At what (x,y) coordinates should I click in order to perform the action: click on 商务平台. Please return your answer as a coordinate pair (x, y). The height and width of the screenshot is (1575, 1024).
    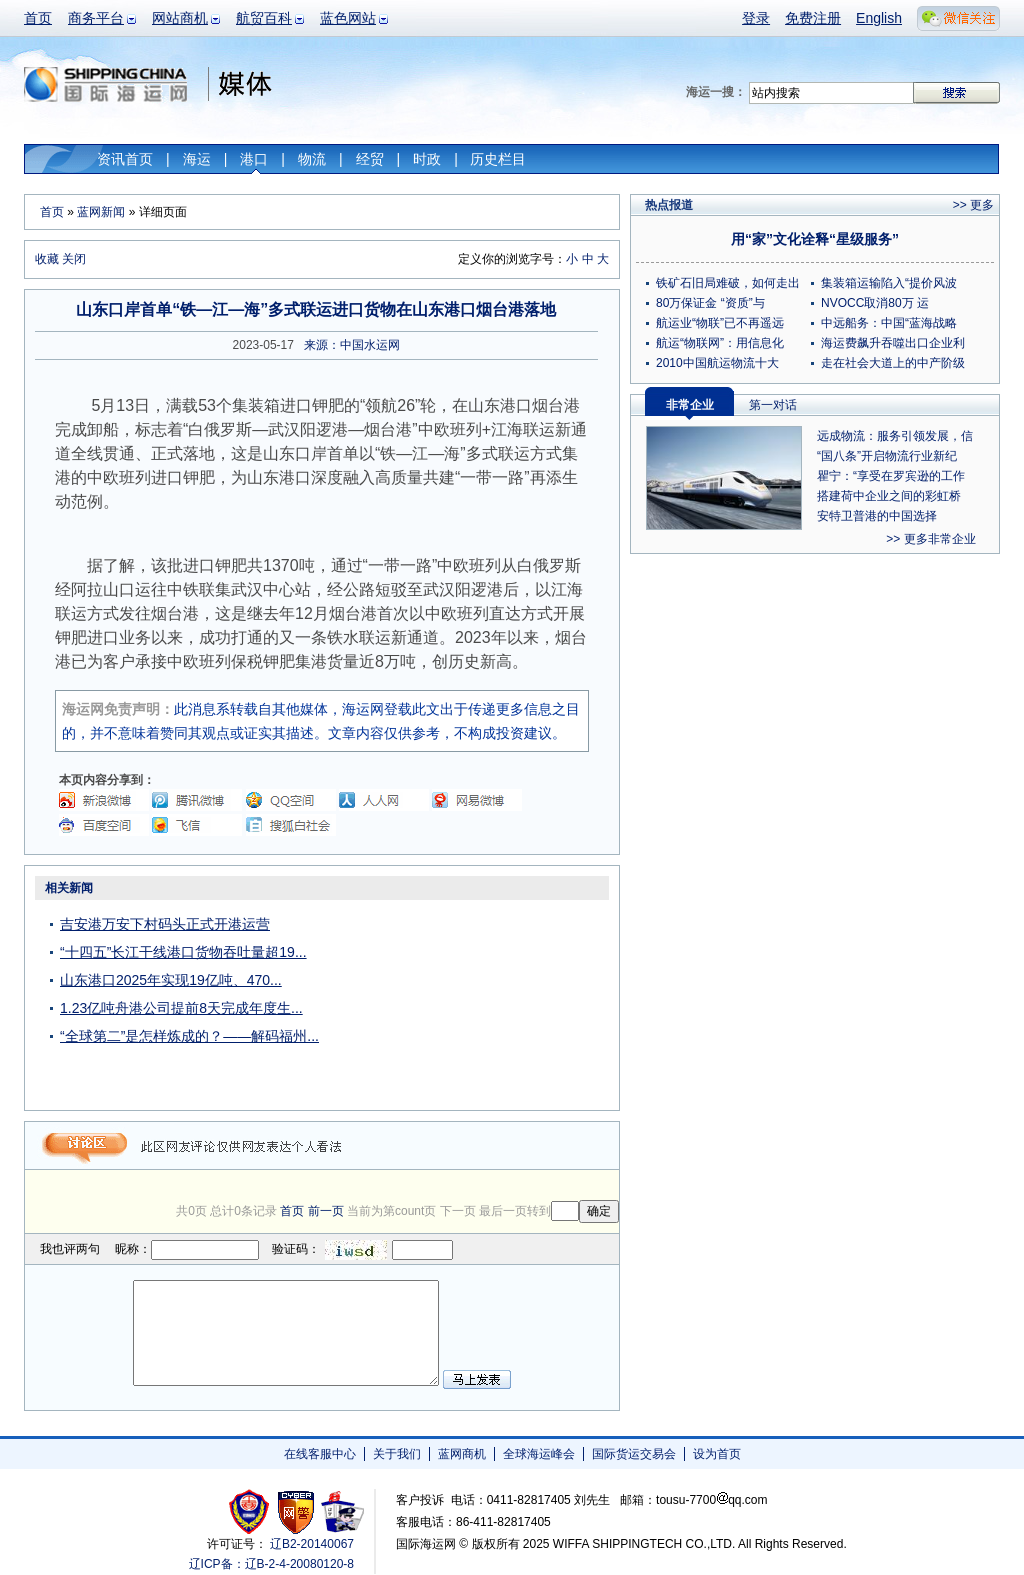
    Looking at the image, I should click on (96, 18).